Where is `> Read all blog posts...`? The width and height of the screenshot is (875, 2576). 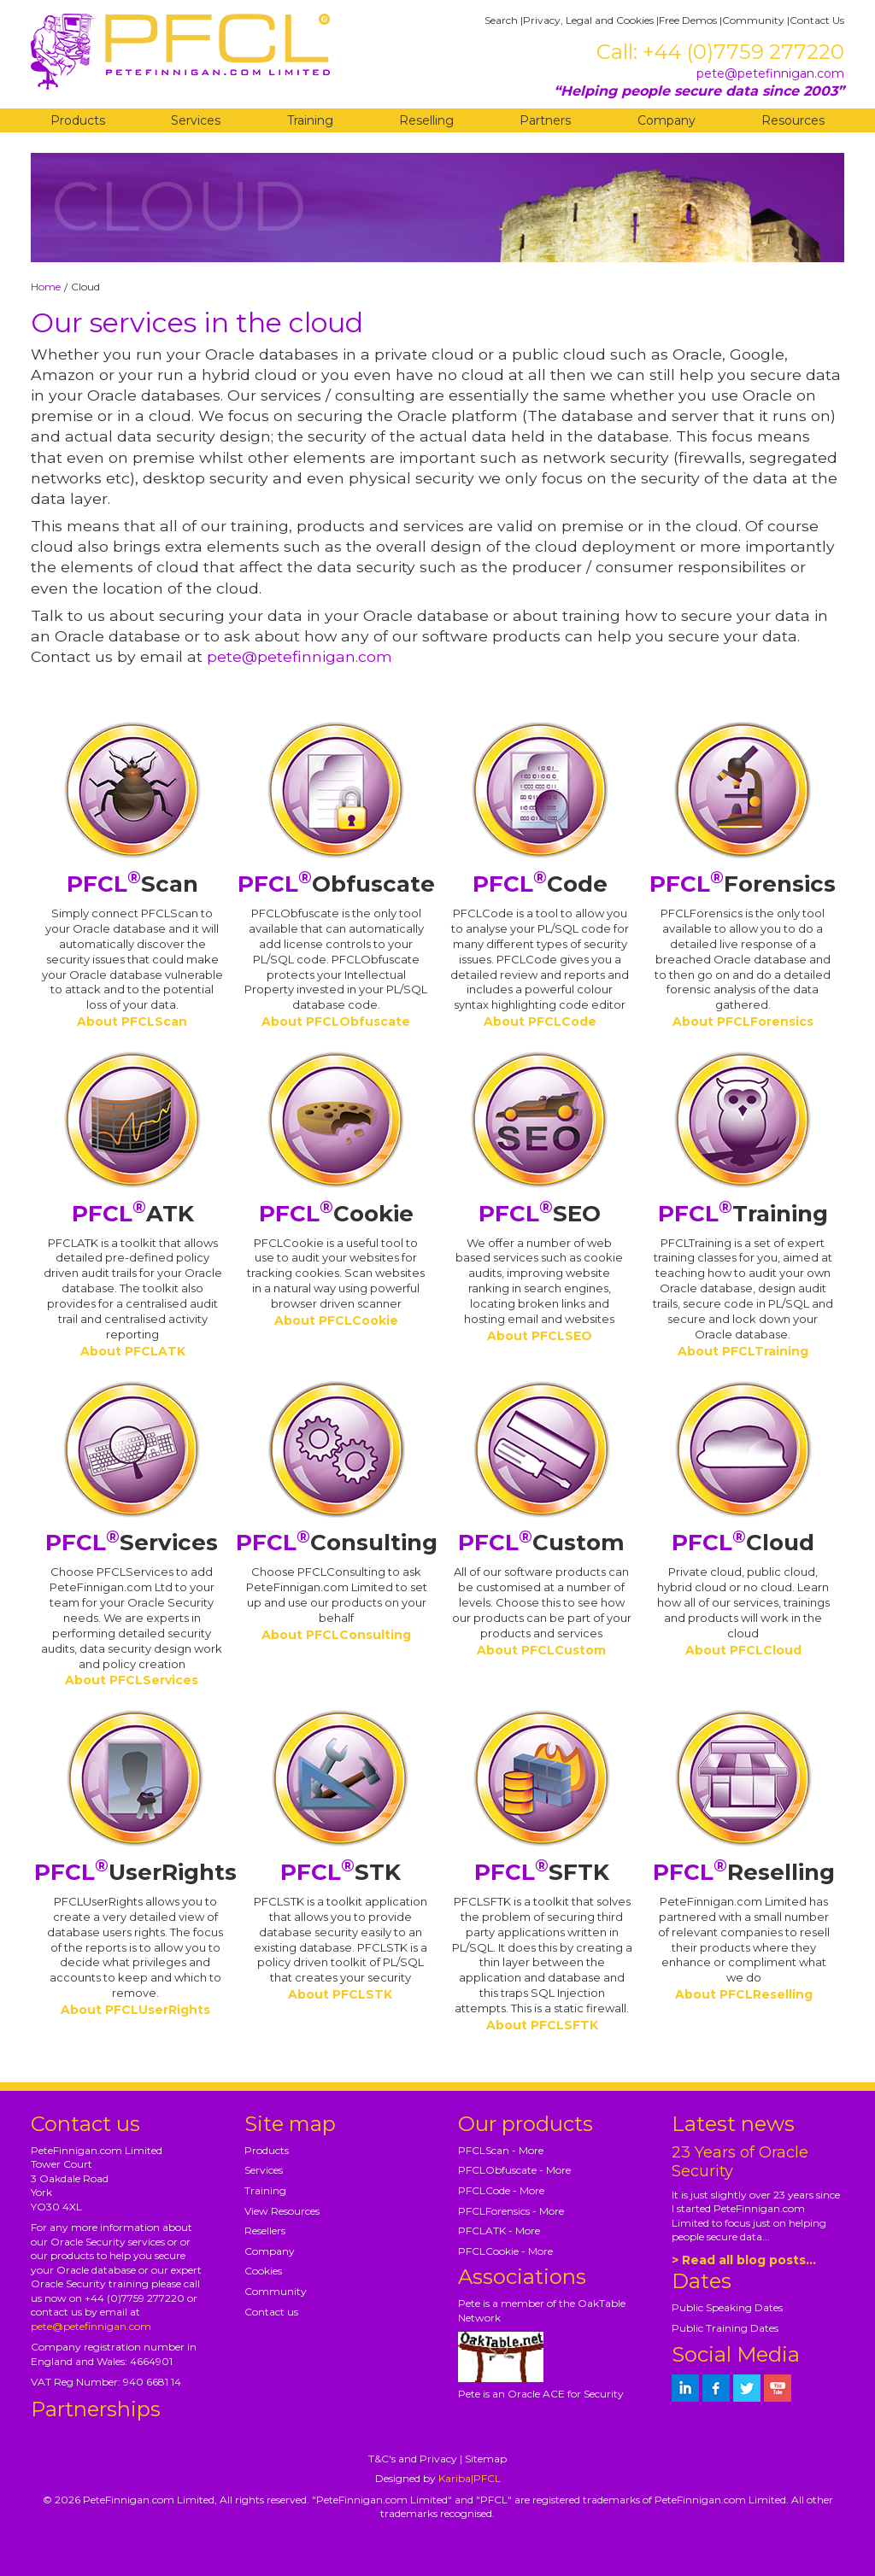
> Read all blog posts... is located at coordinates (744, 2260).